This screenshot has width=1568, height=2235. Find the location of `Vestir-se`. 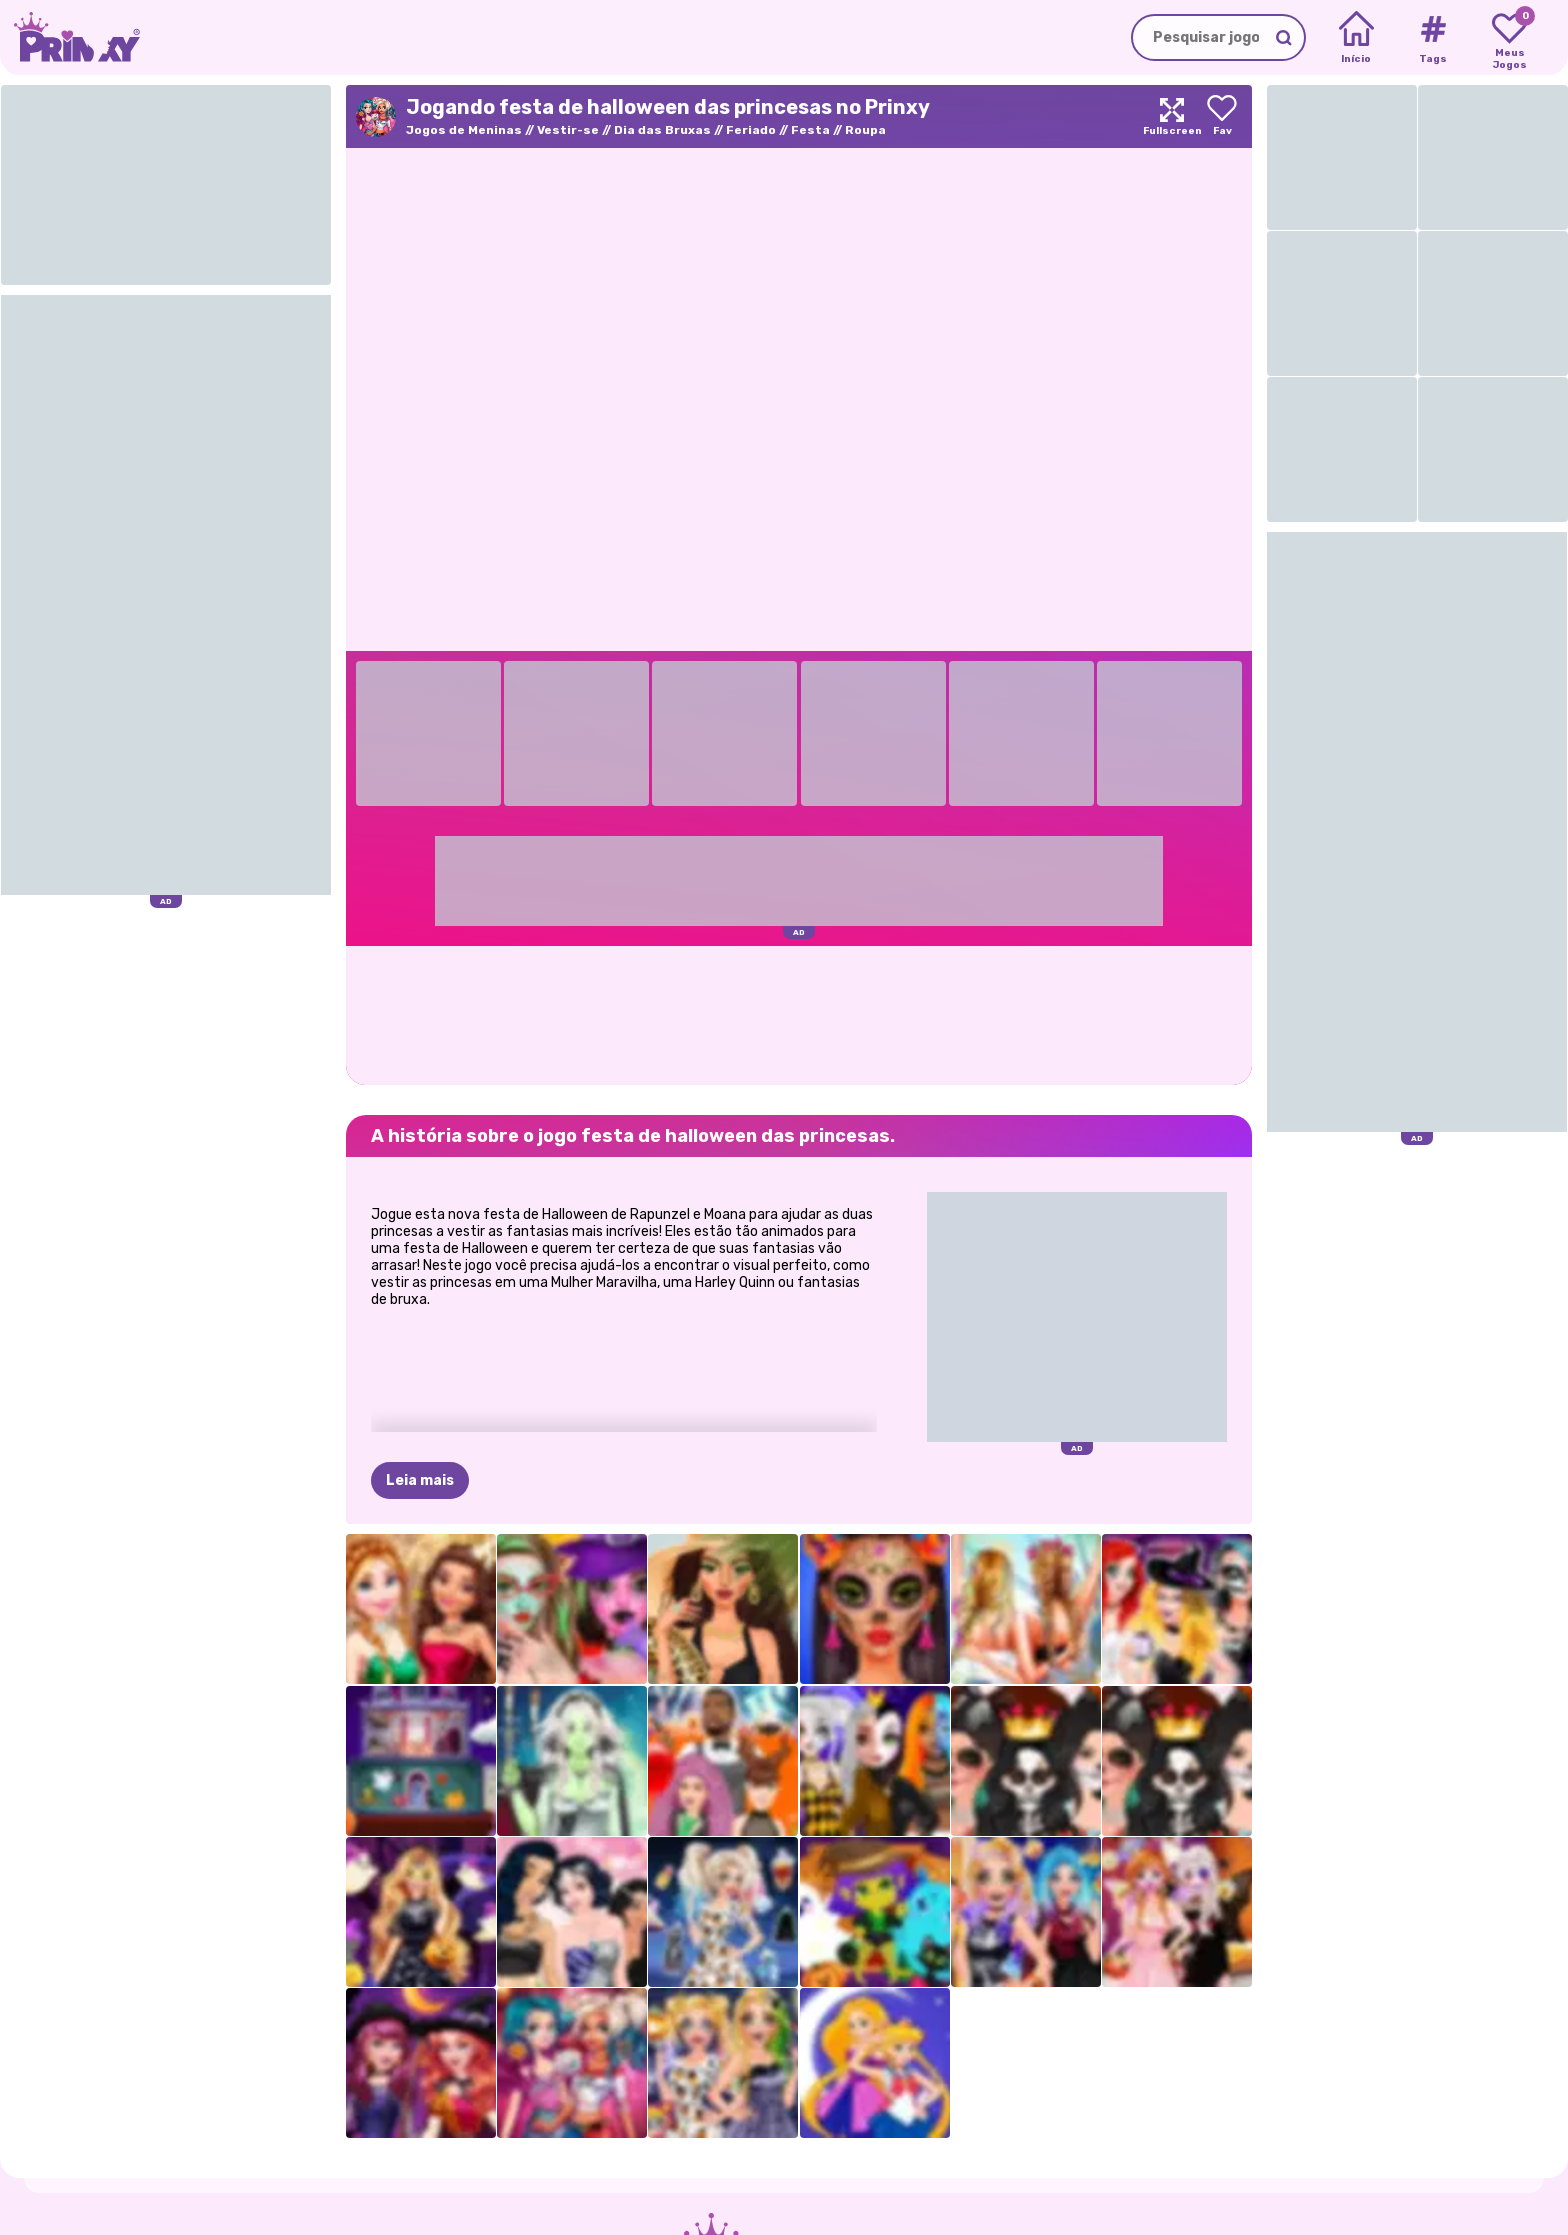

Vestir-se is located at coordinates (568, 130).